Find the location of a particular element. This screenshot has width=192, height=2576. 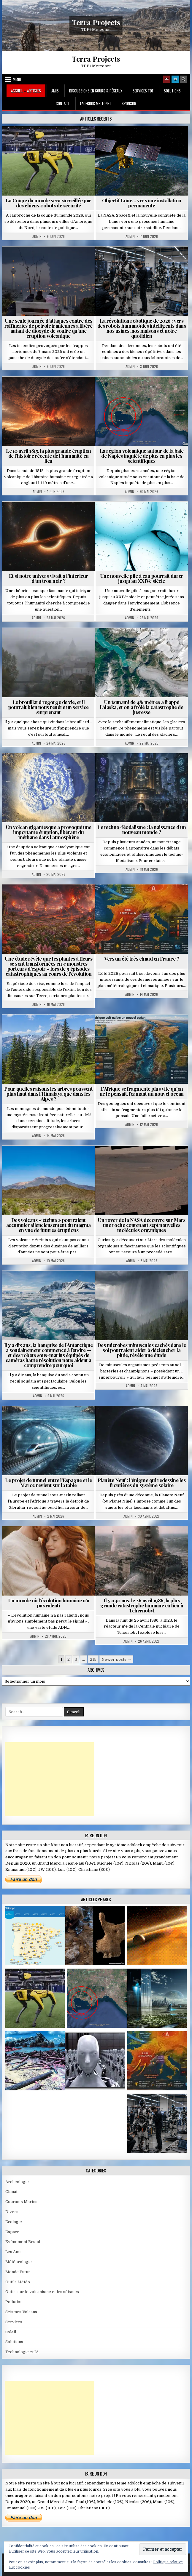

Objectif Lune… vers une installation permanente is located at coordinates (141, 203).